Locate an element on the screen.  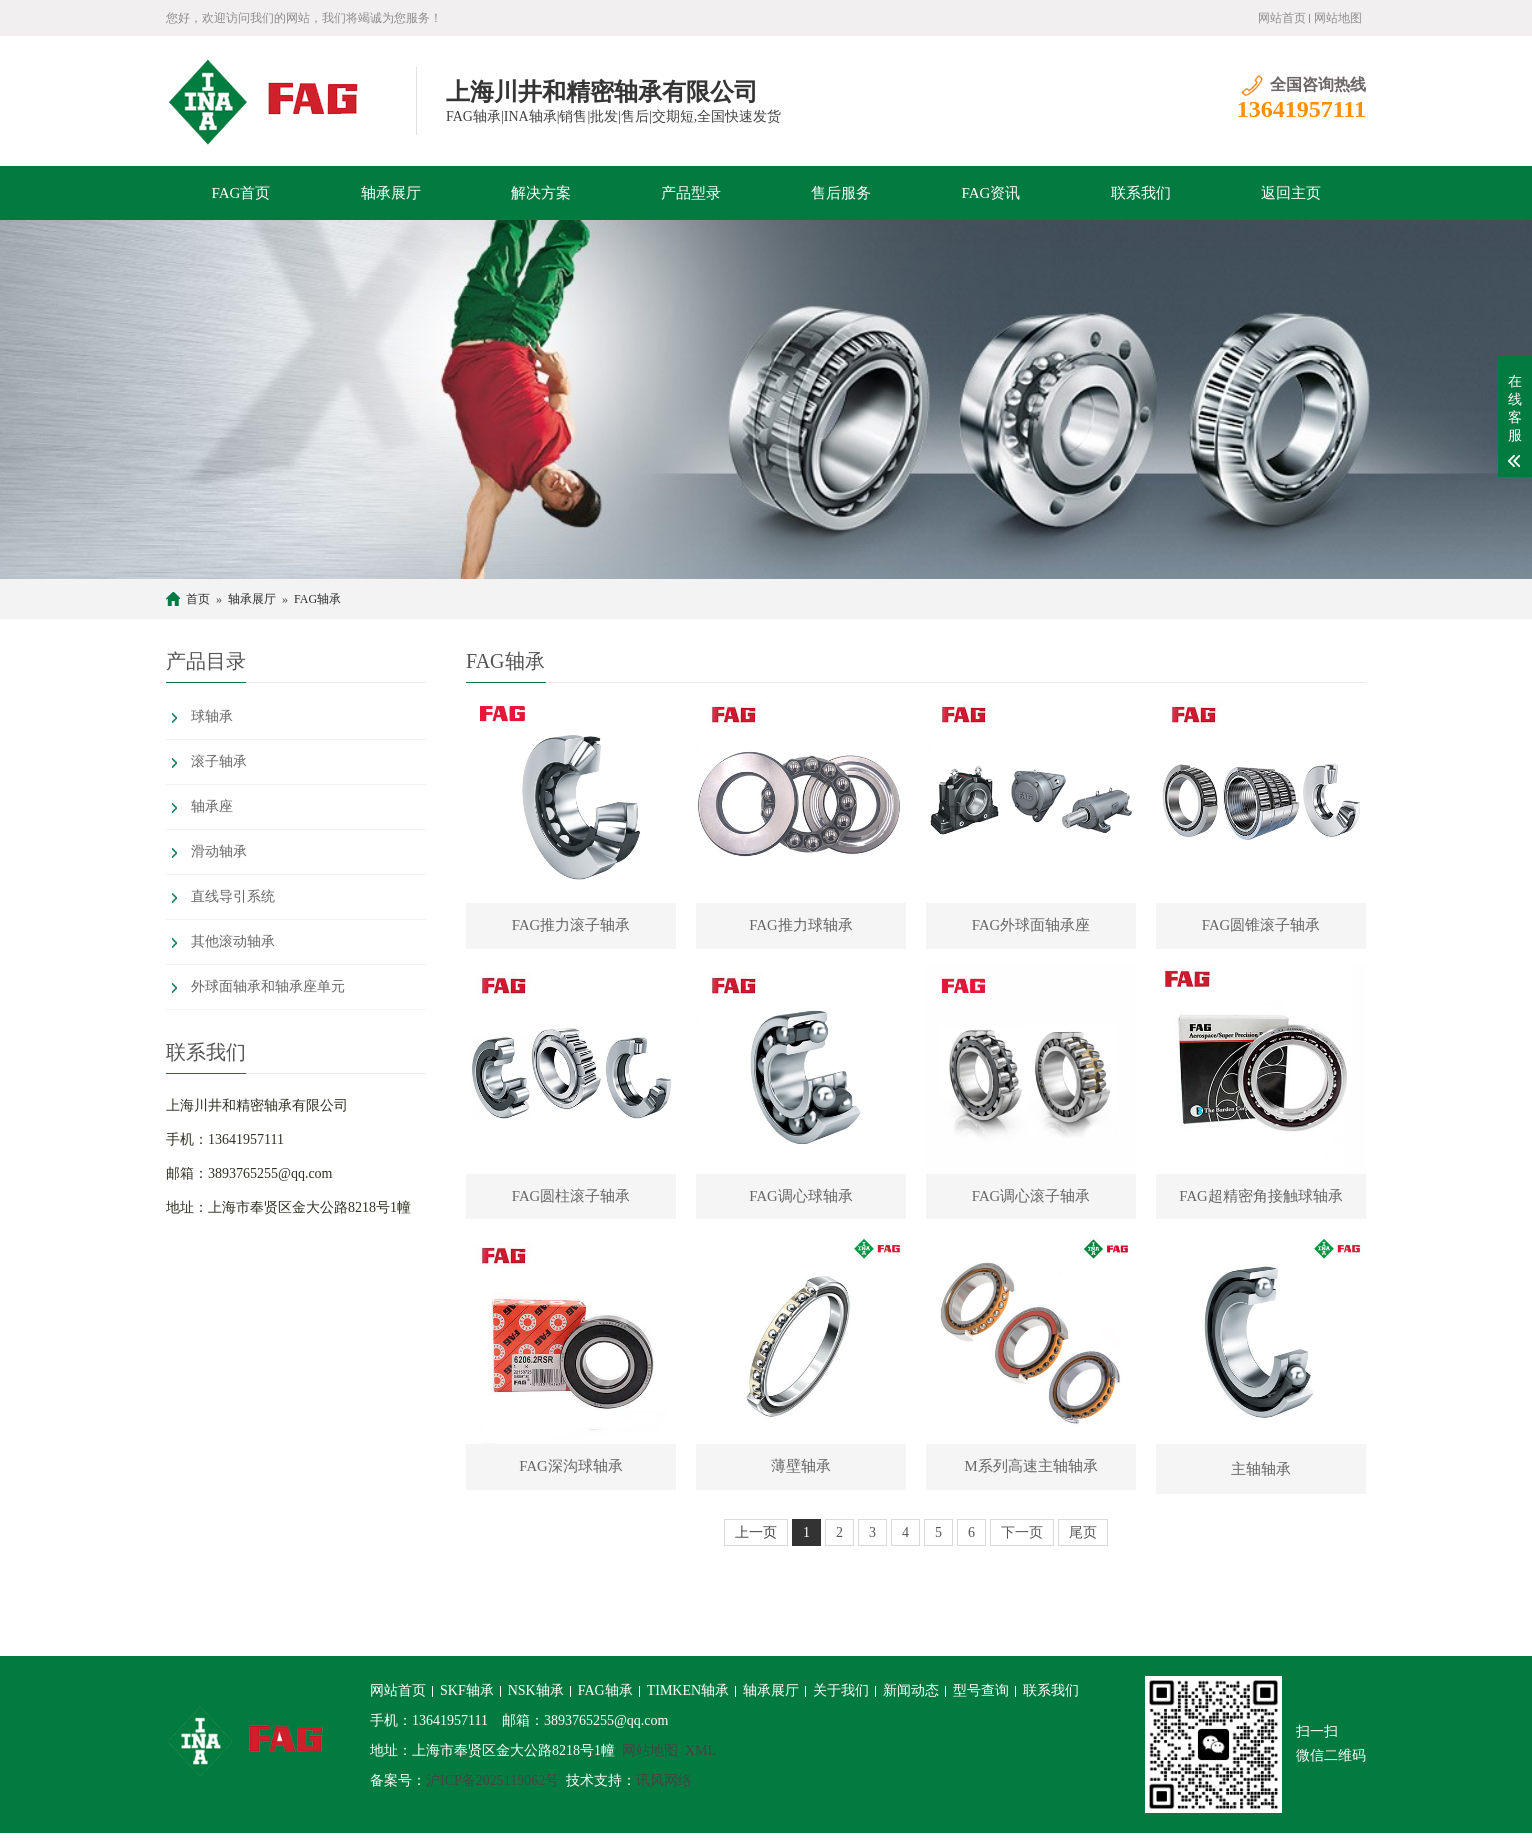
网站地图 is located at coordinates (1338, 18).